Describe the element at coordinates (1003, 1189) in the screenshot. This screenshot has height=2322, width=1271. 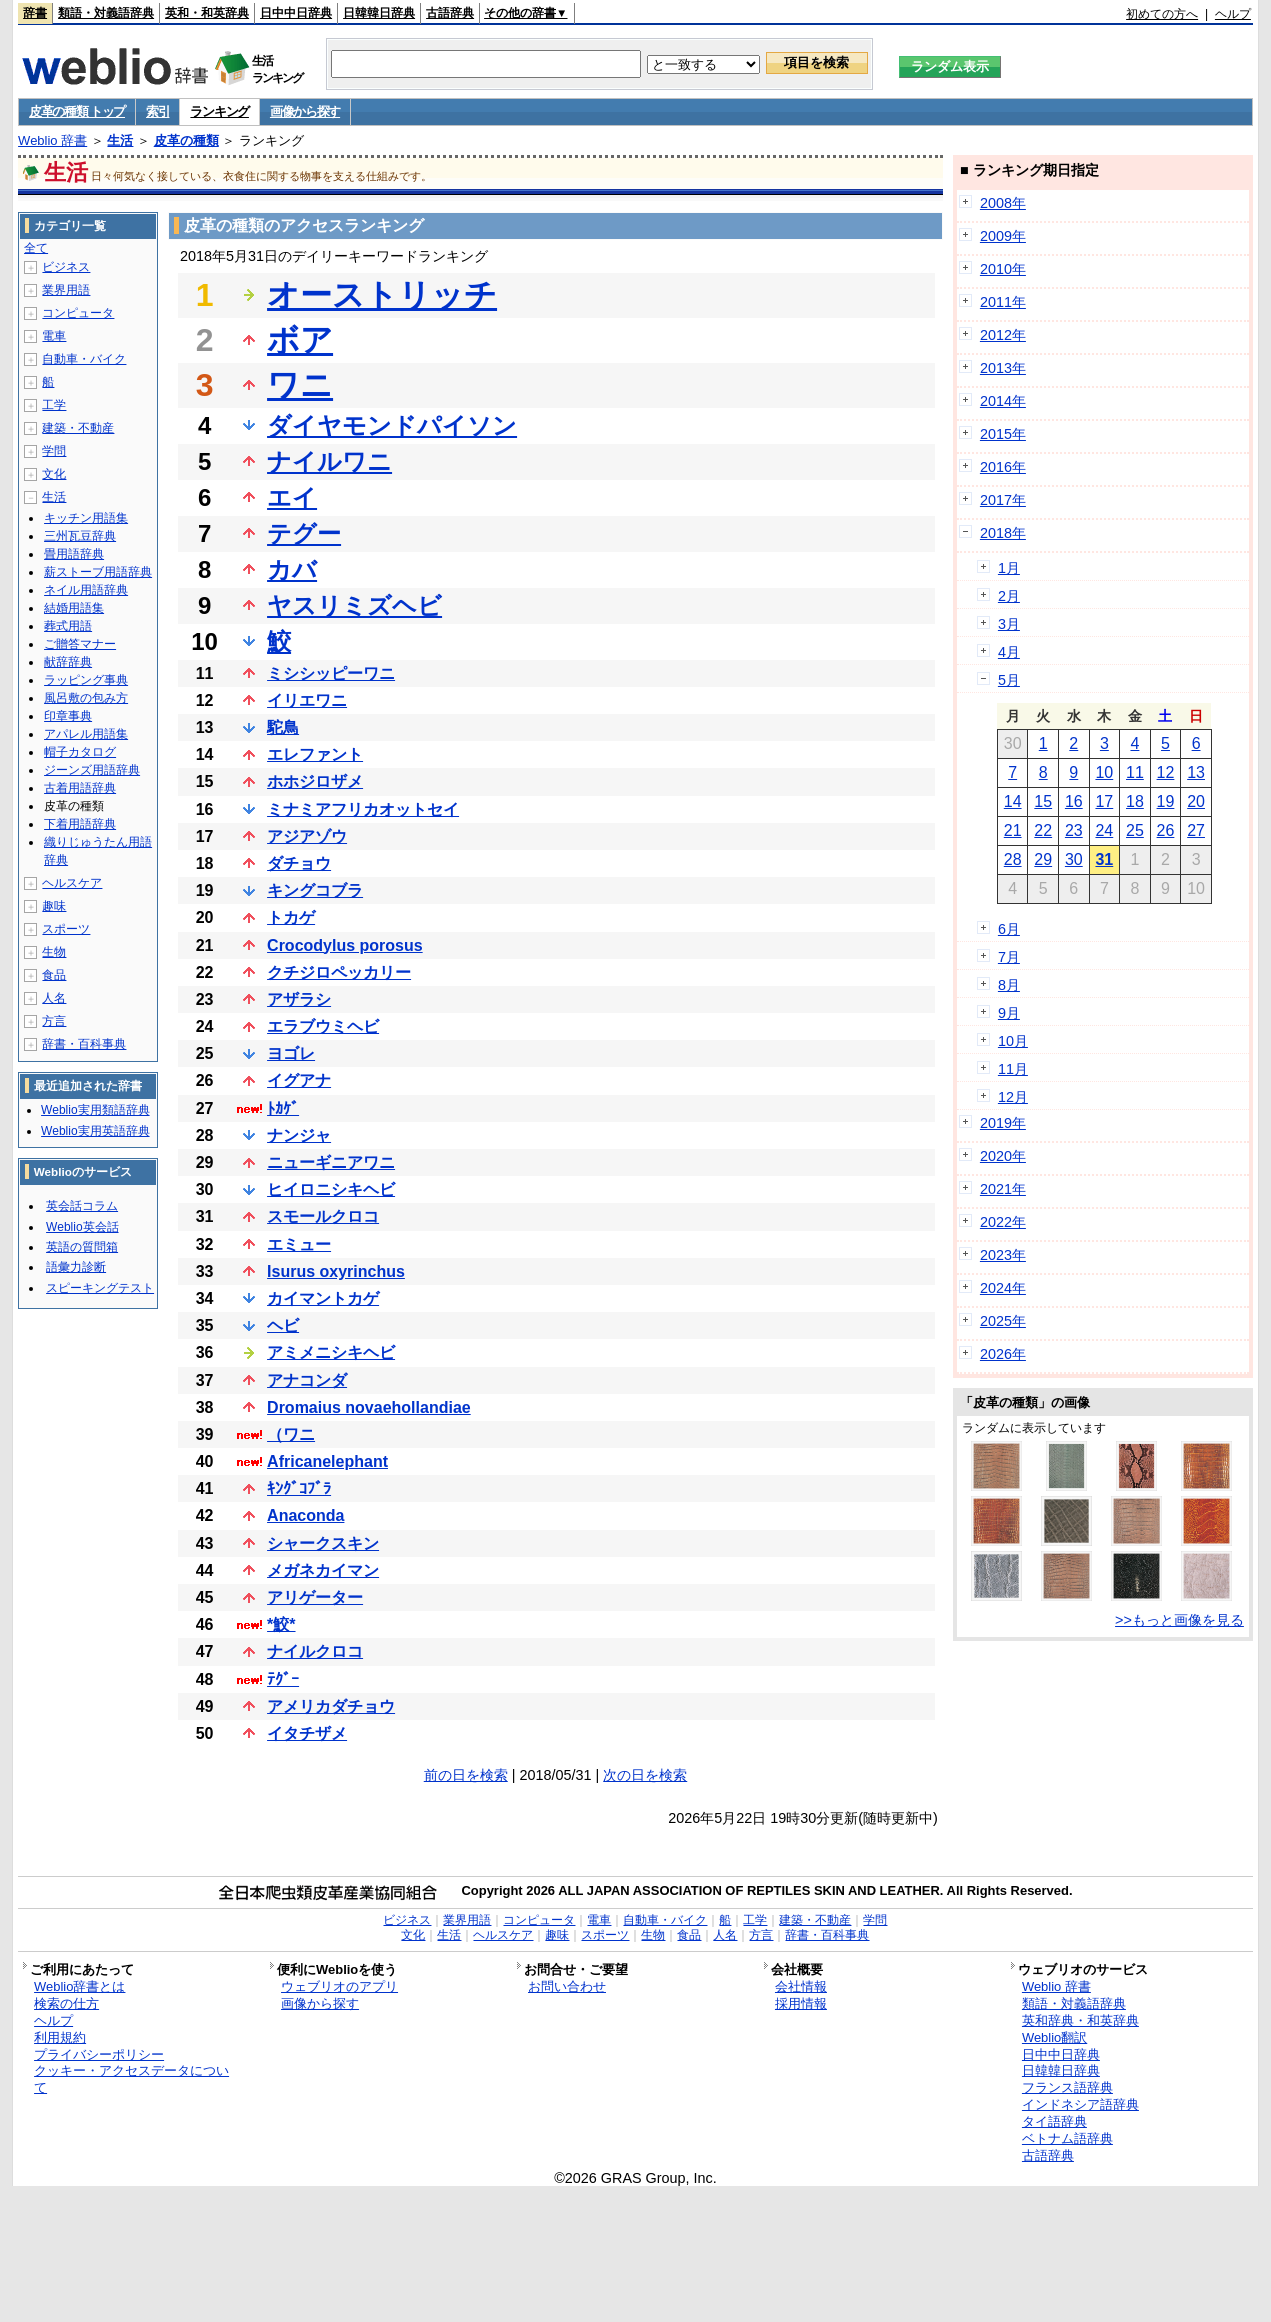
I see `2021年` at that location.